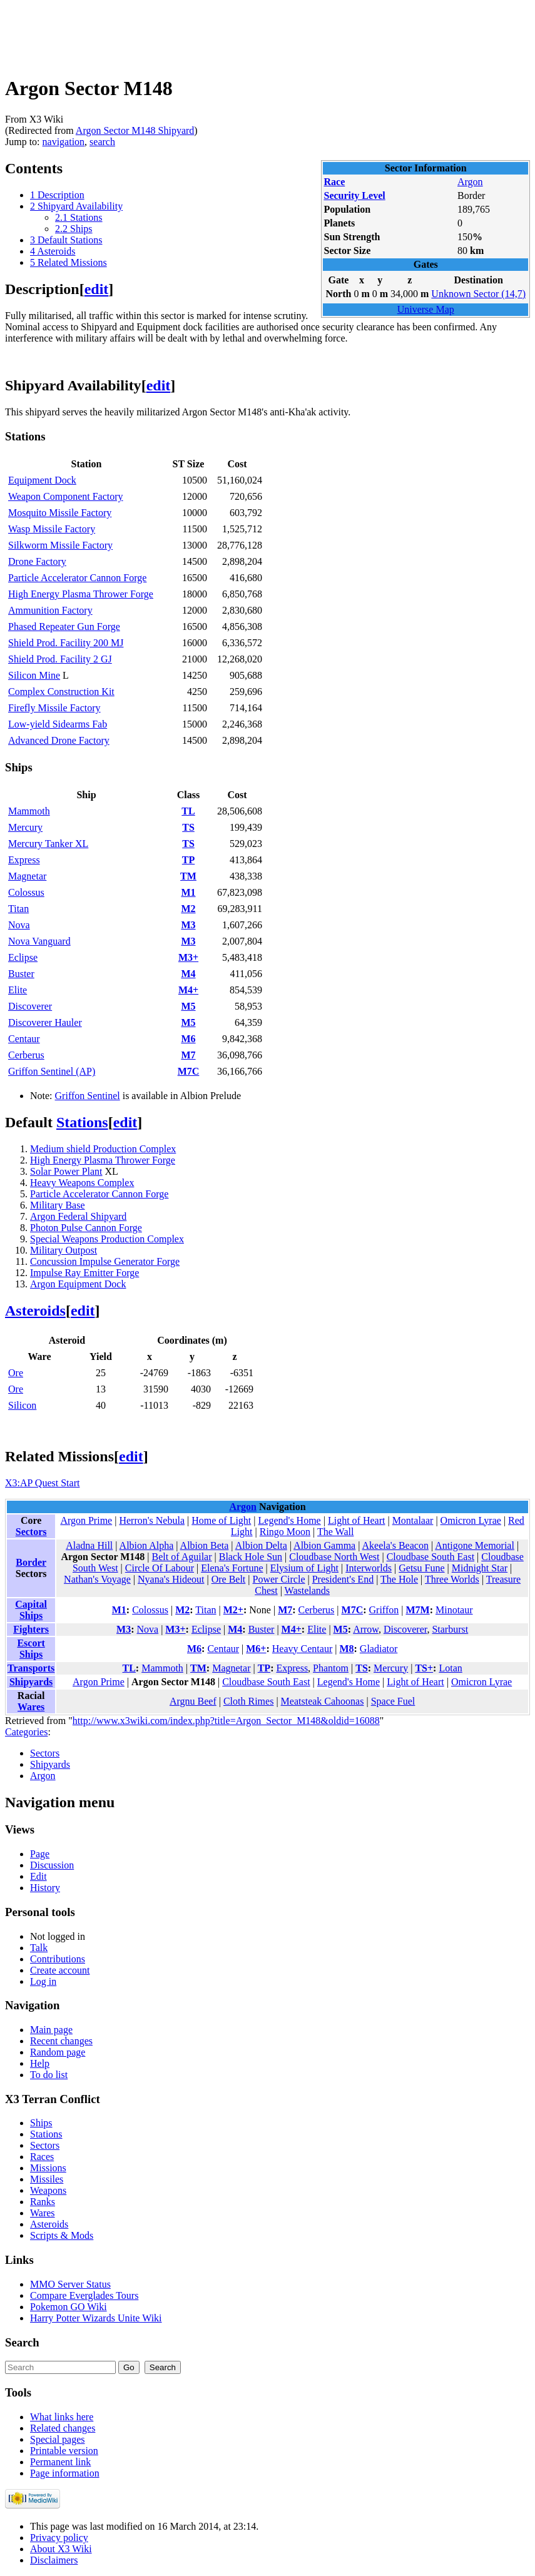  Describe the element at coordinates (233, 33) in the screenshot. I see `[Advertisement]` at that location.